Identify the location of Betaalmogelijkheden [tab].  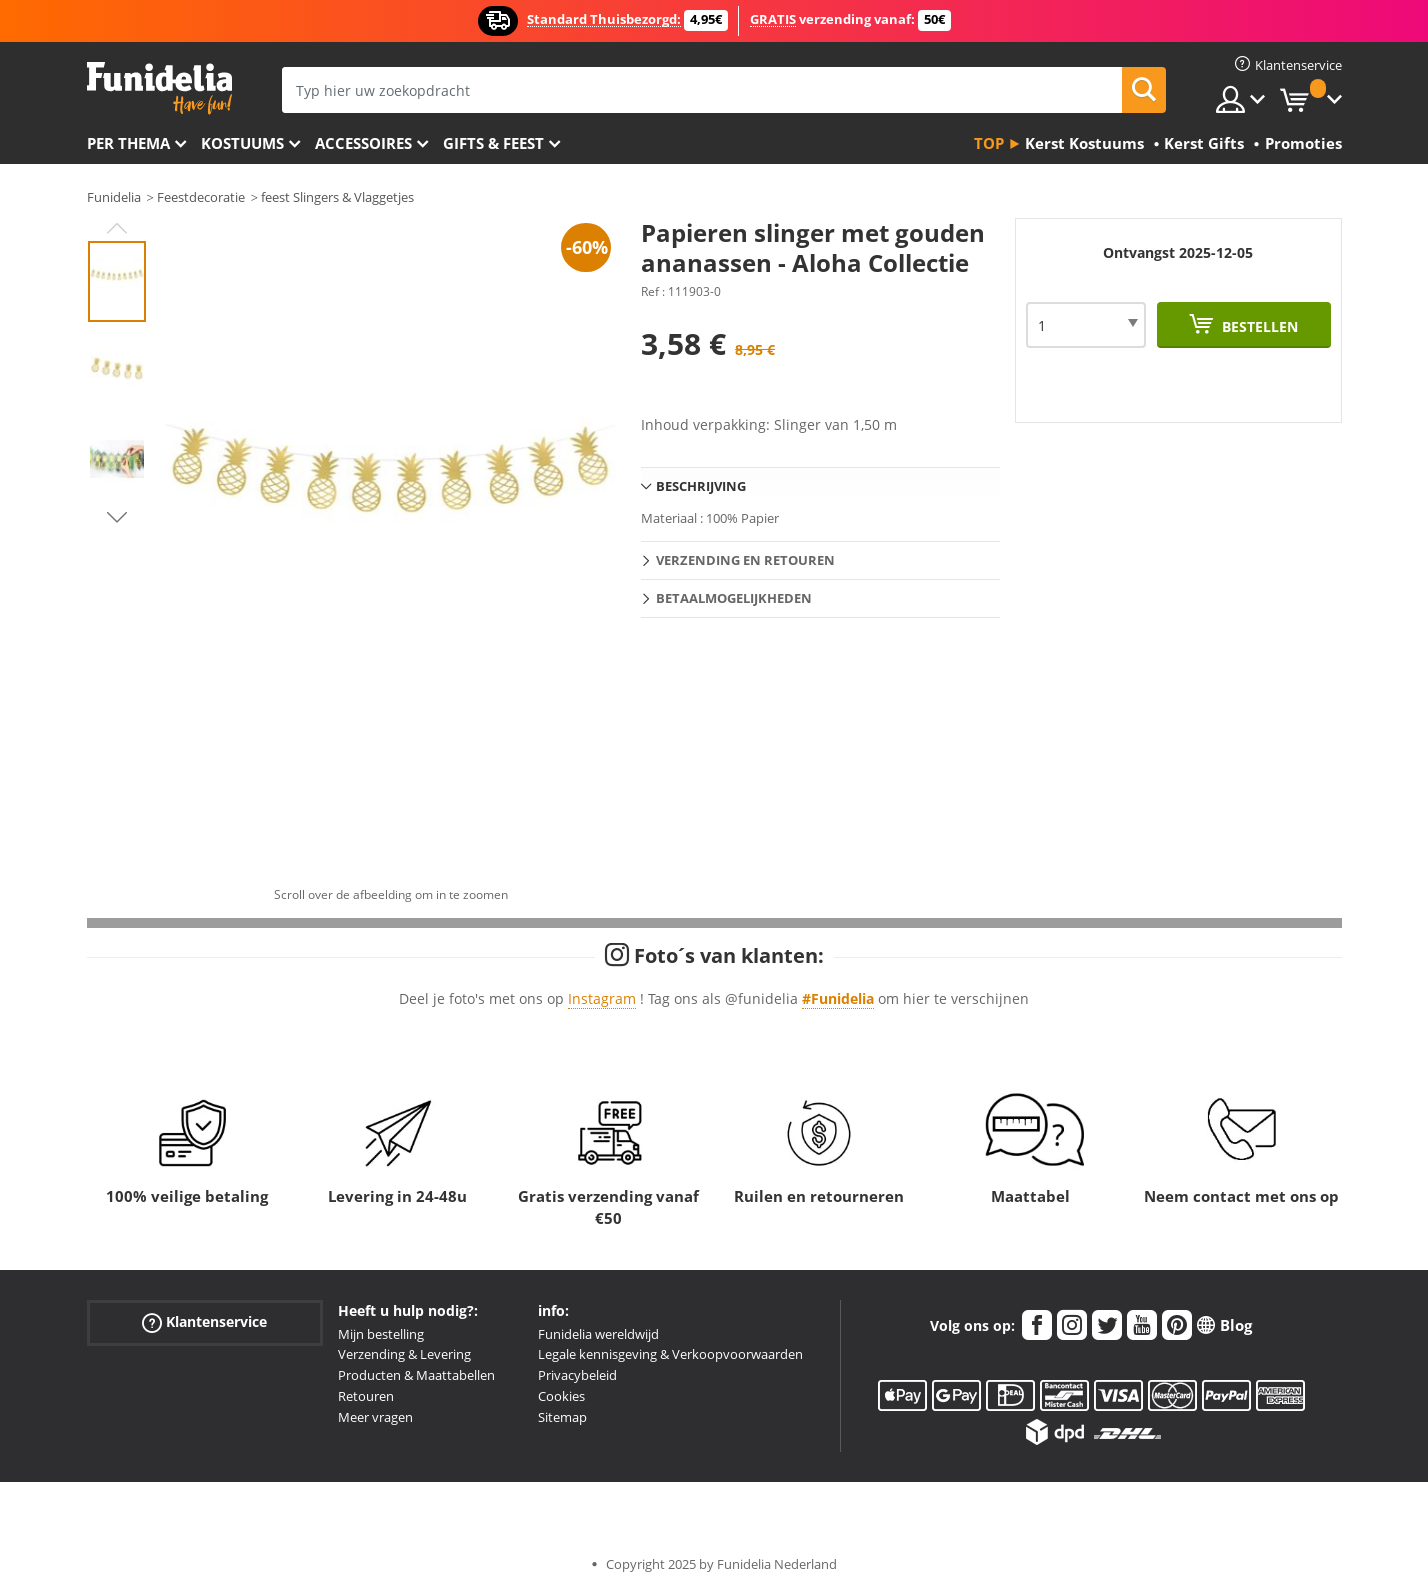
(734, 598).